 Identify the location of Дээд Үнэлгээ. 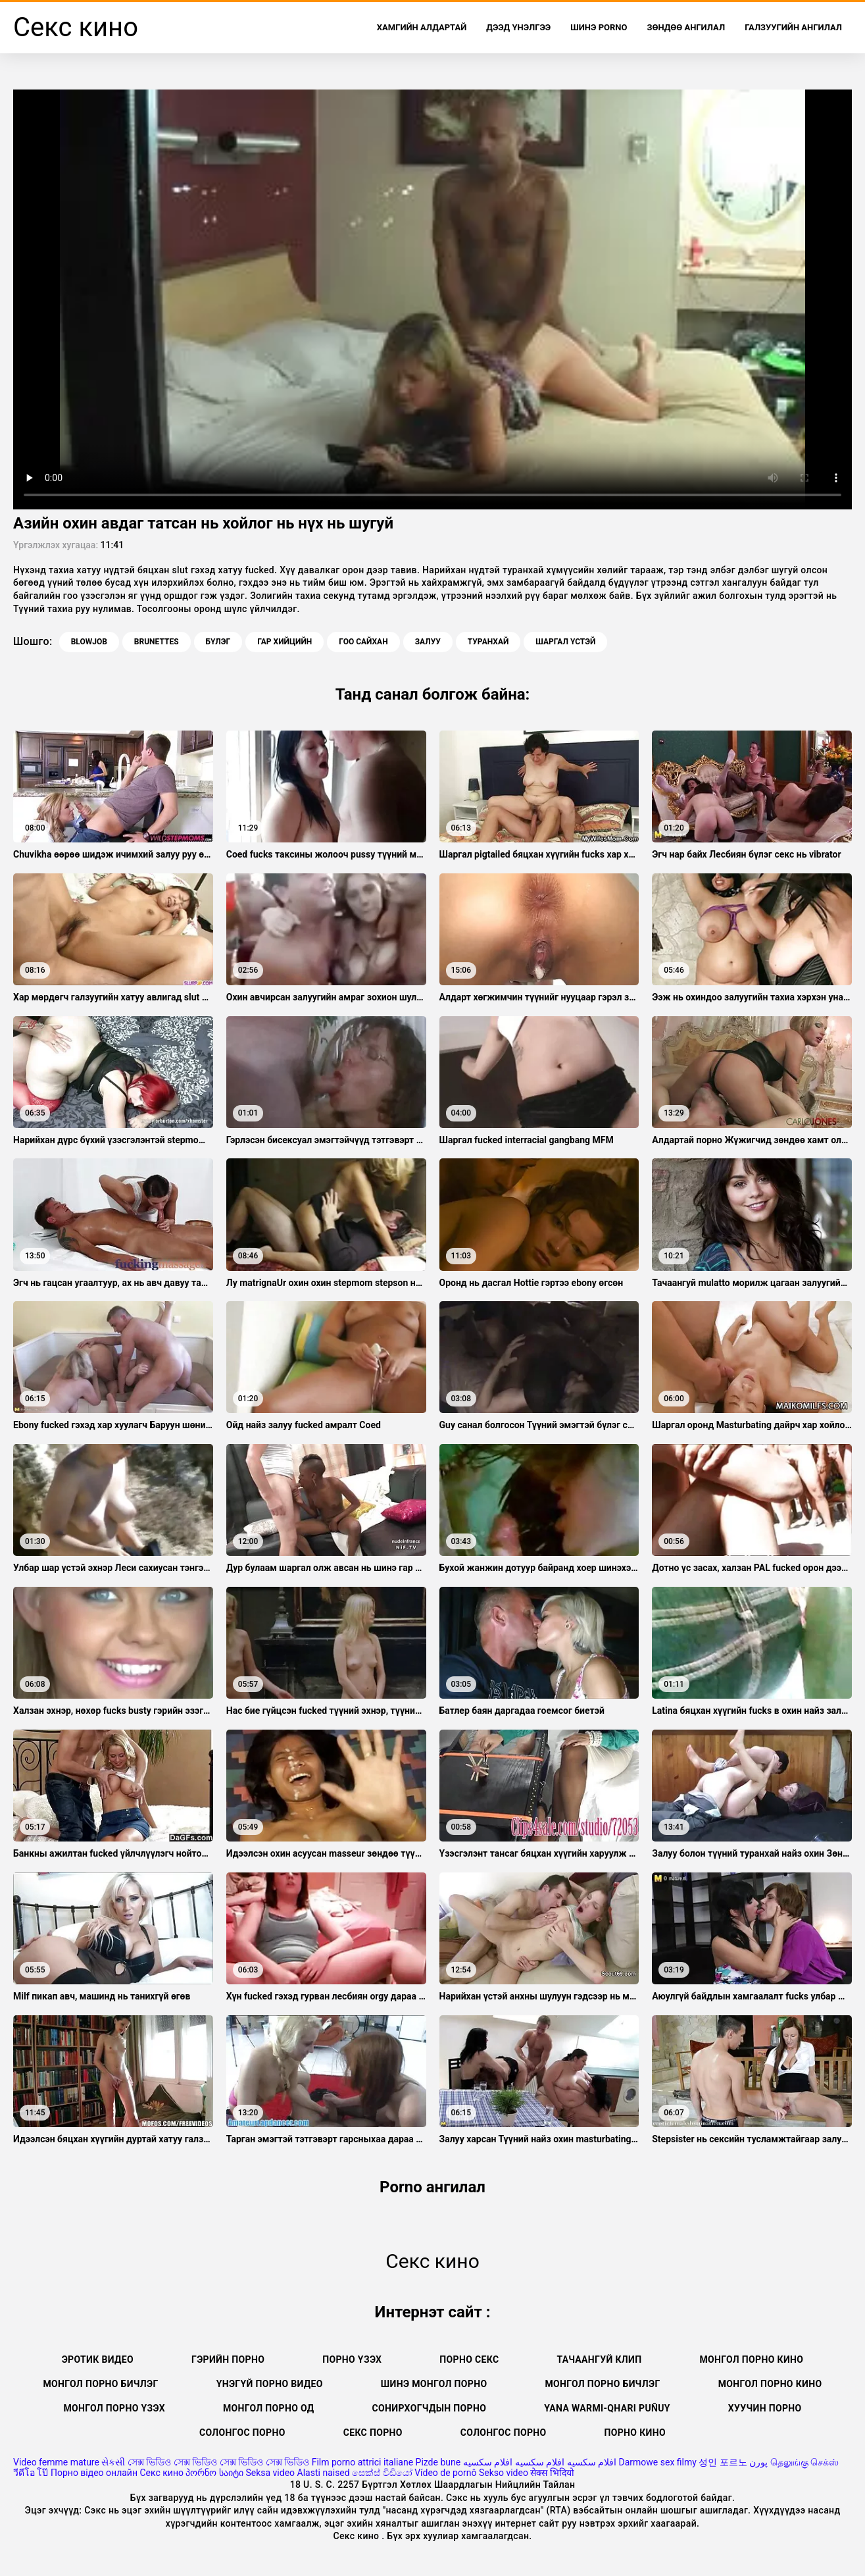
(518, 27).